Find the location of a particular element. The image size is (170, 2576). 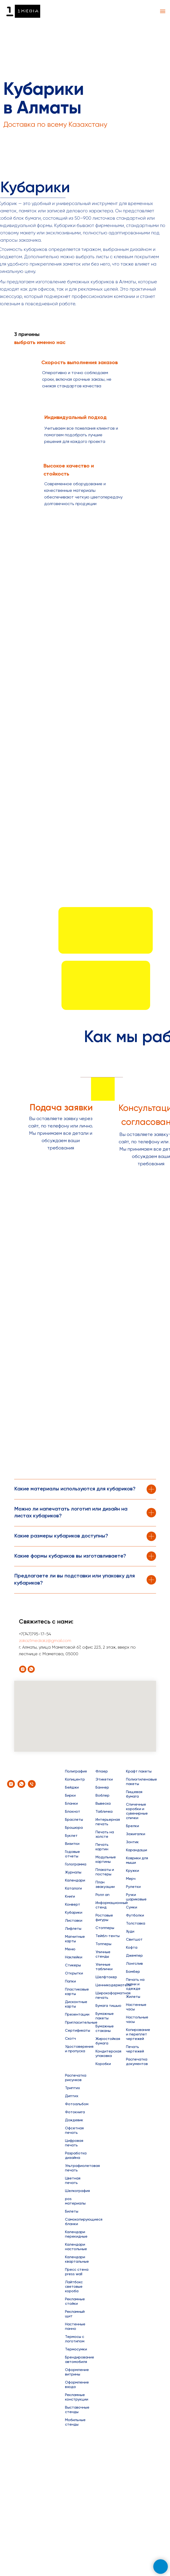

Визитки is located at coordinates (72, 1844).